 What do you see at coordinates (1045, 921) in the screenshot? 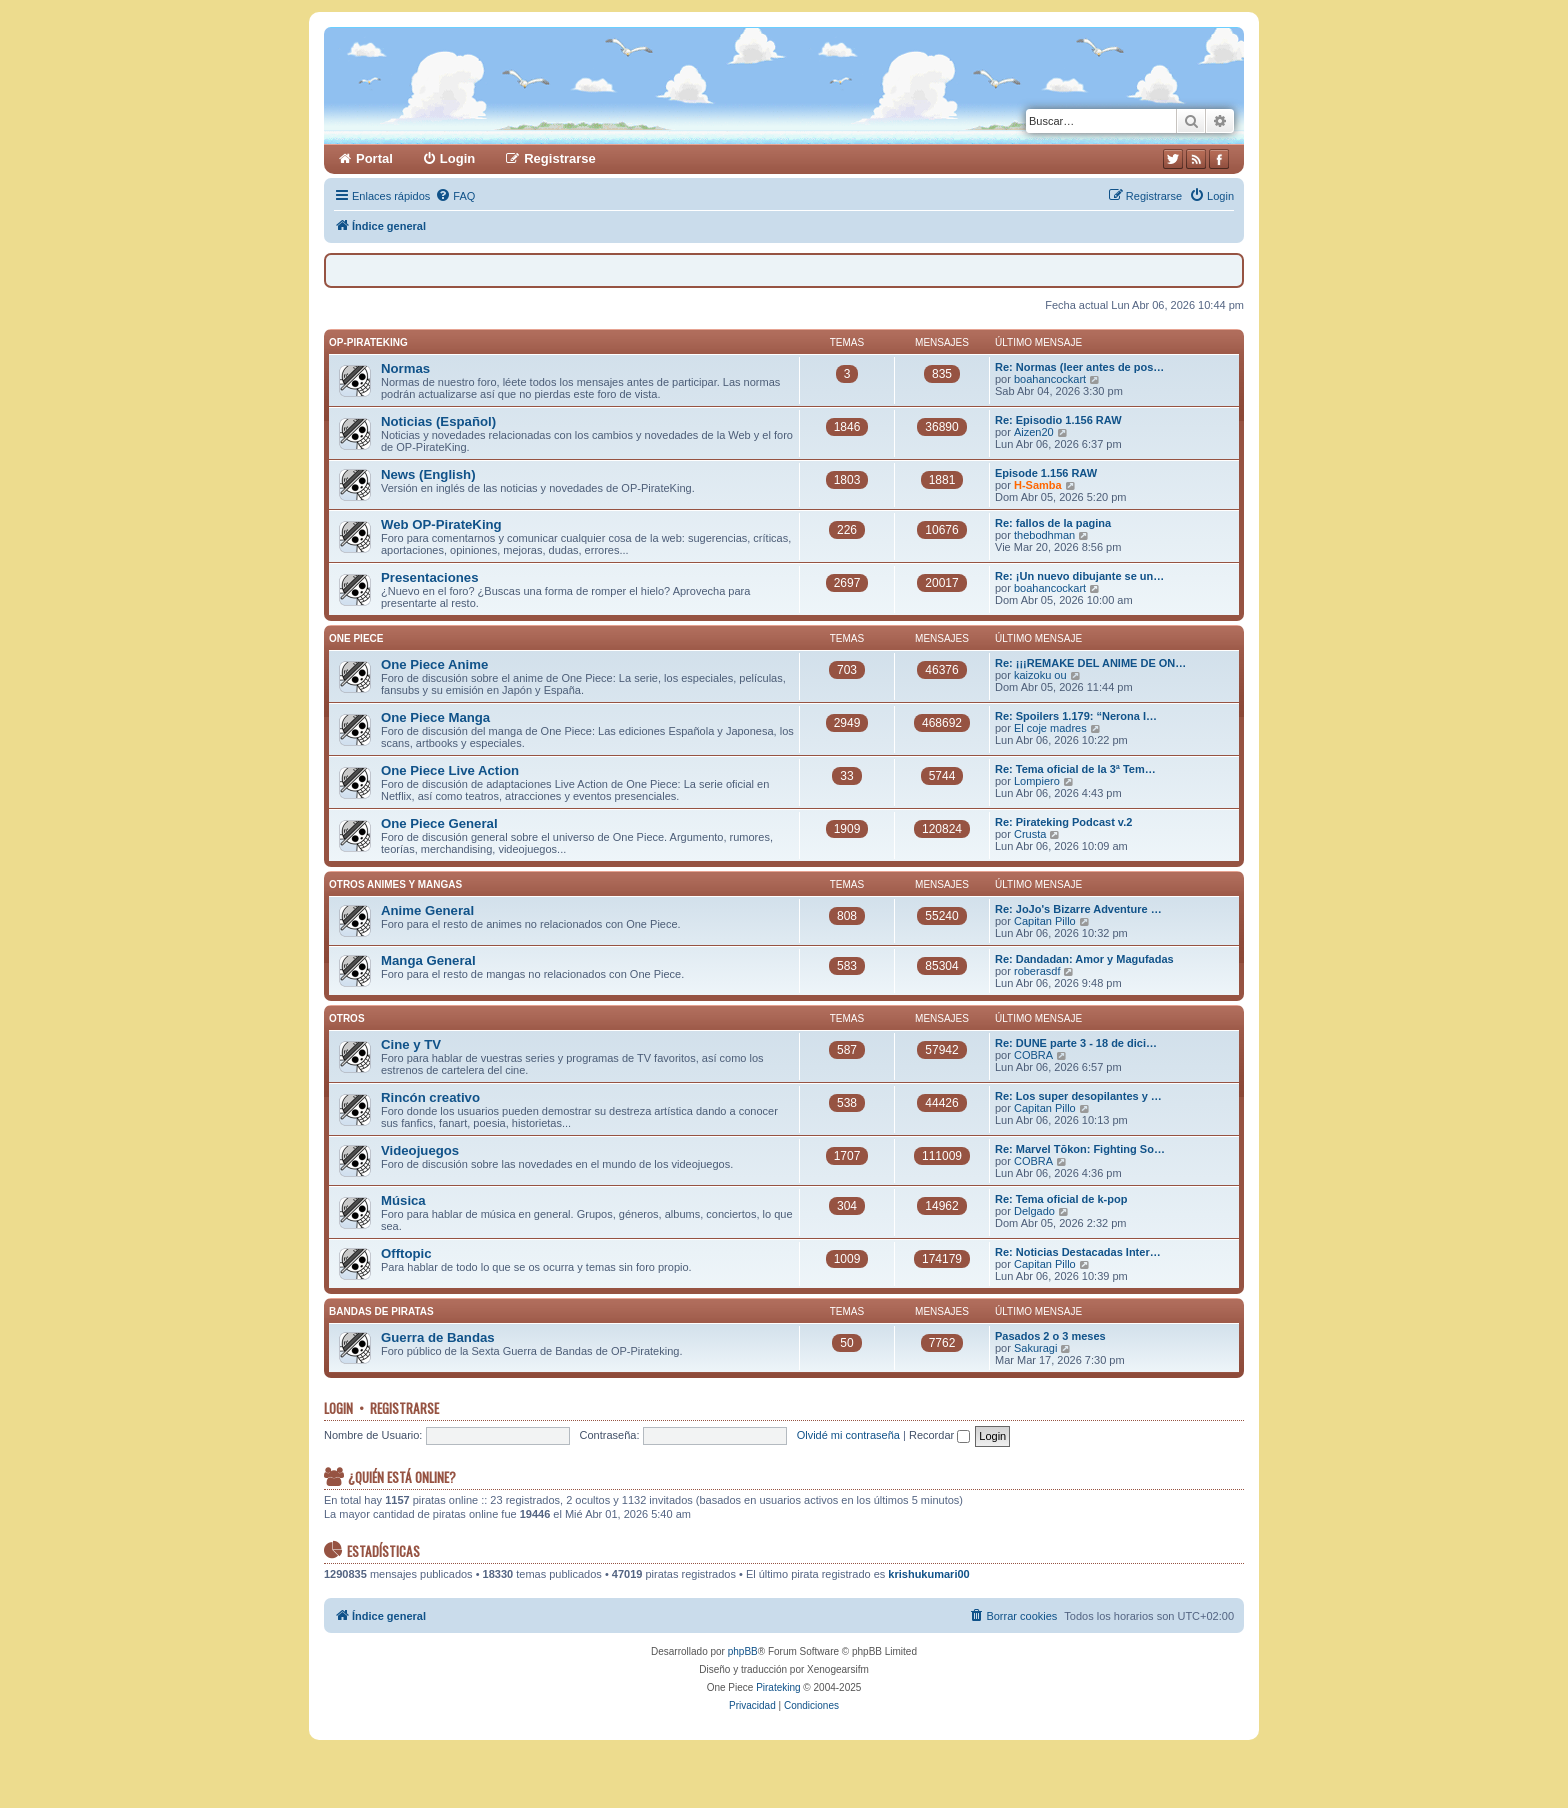
I see `Capitan Pillo` at bounding box center [1045, 921].